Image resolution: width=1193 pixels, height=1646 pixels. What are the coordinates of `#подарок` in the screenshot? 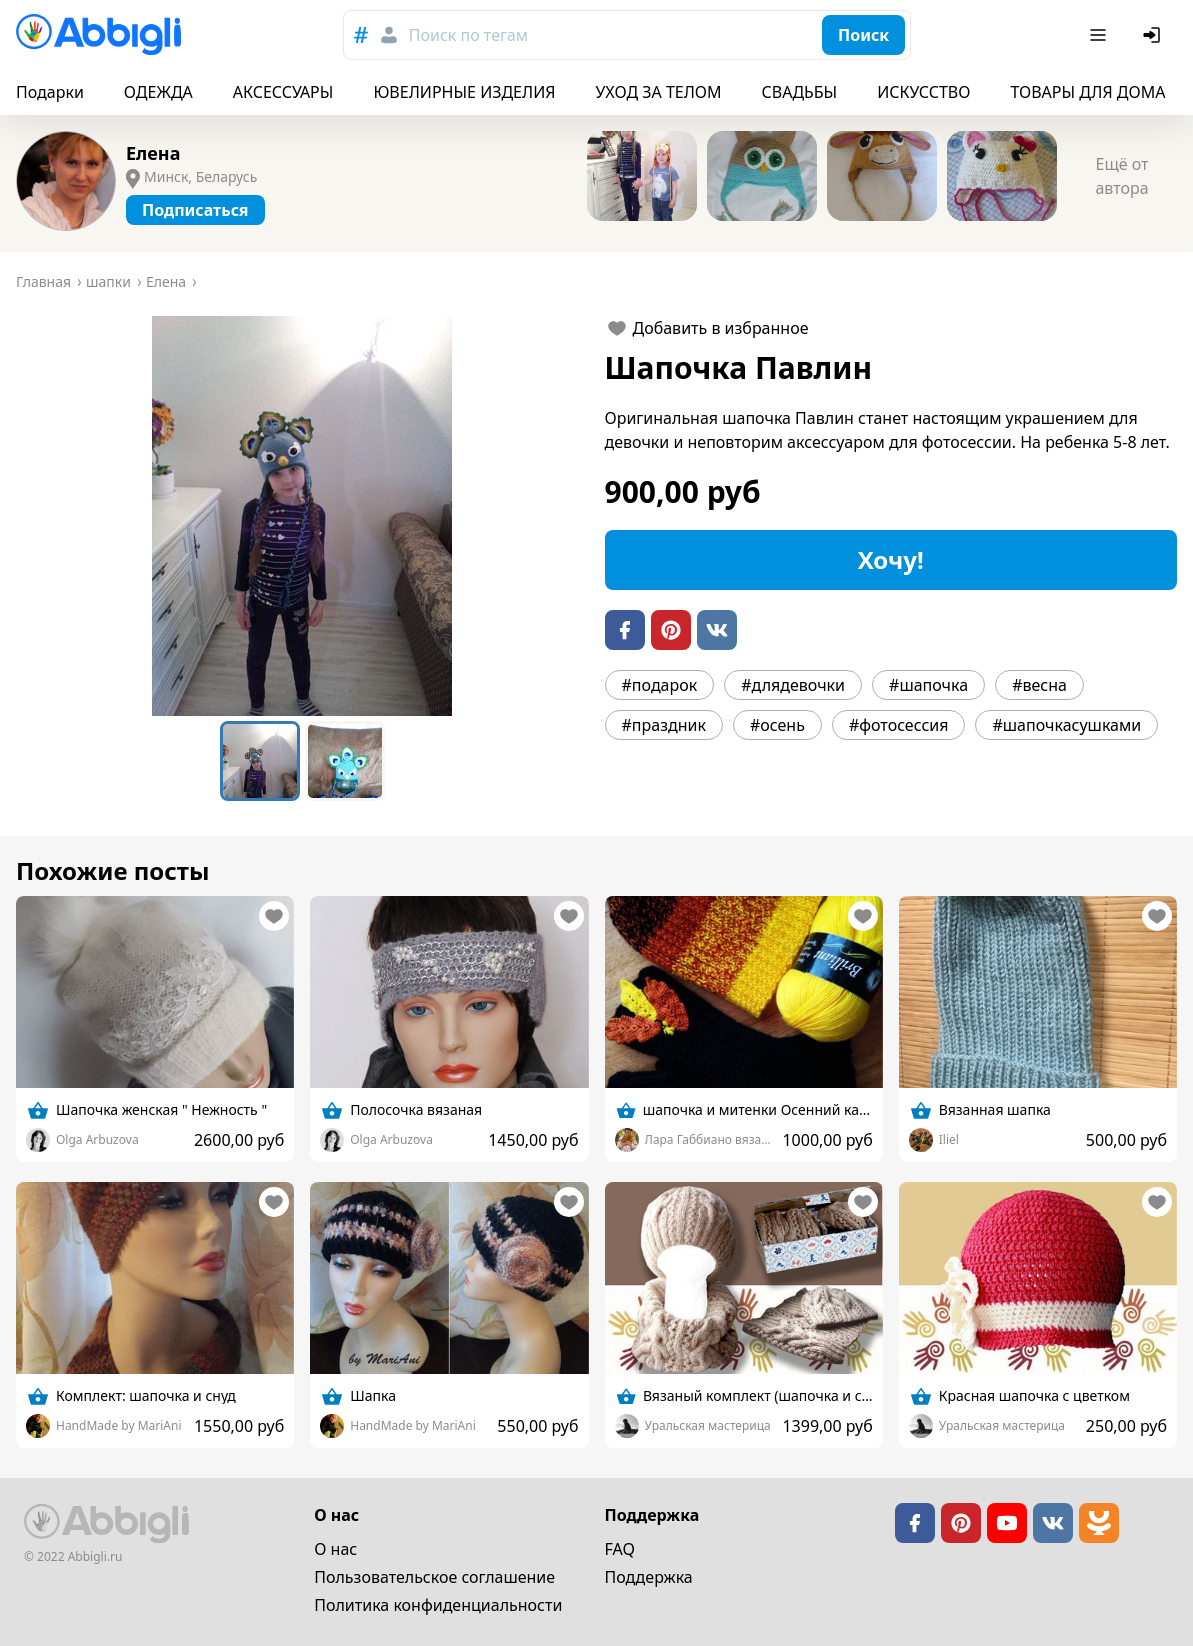 It's located at (660, 685).